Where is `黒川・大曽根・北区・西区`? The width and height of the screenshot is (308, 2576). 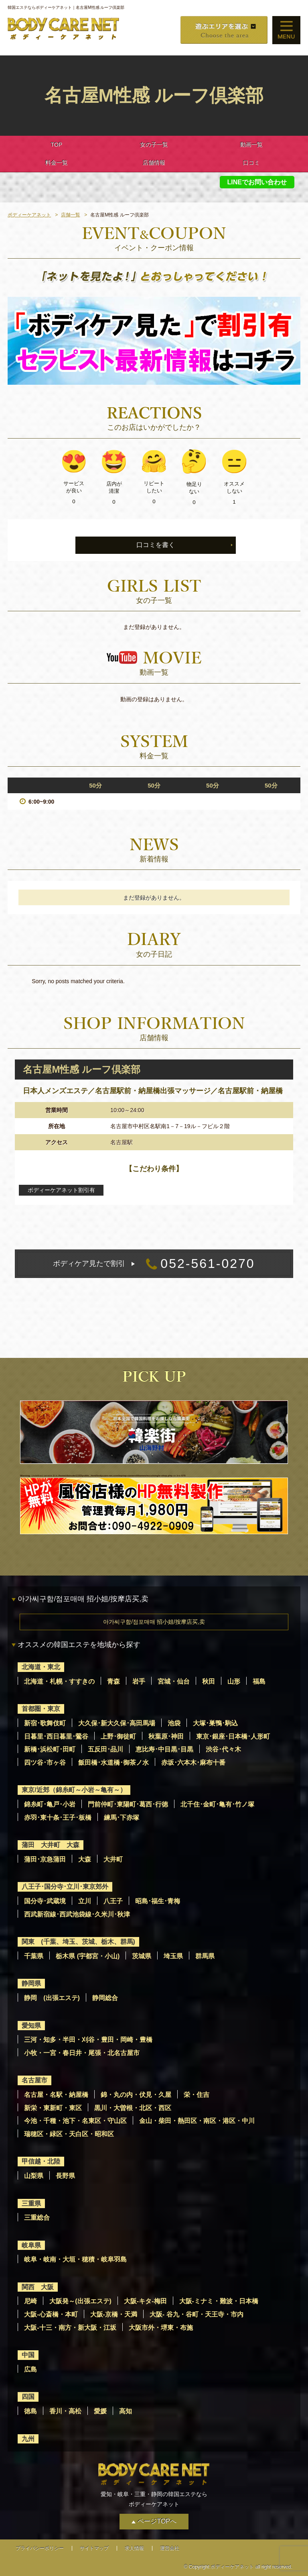 黒川・大曽根・北区・西区 is located at coordinates (132, 2107).